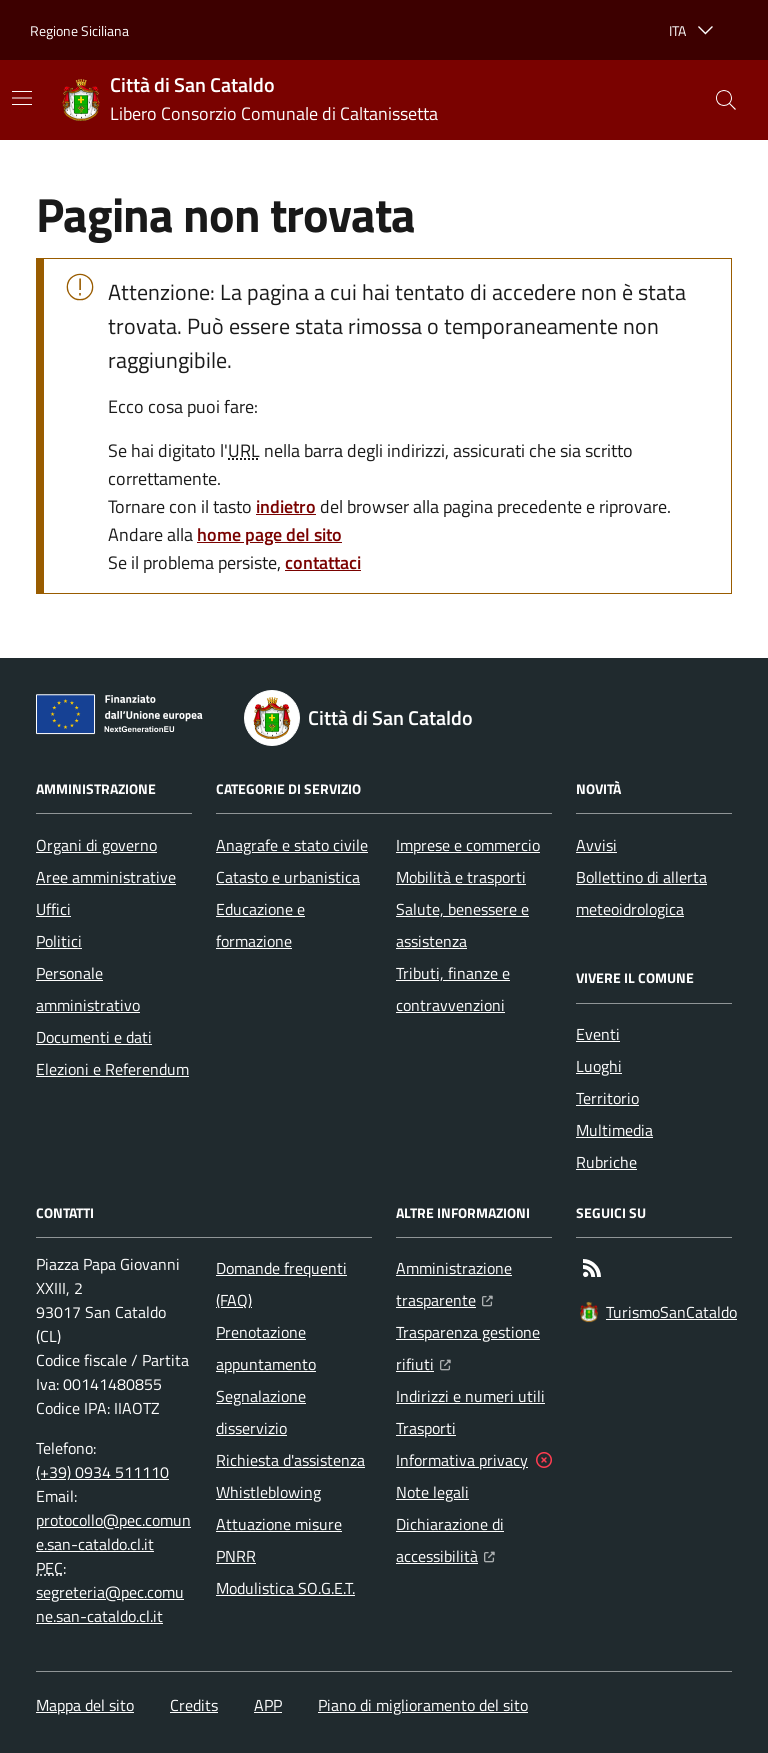  What do you see at coordinates (266, 1348) in the screenshot?
I see `Prenotazione appuntamento` at bounding box center [266, 1348].